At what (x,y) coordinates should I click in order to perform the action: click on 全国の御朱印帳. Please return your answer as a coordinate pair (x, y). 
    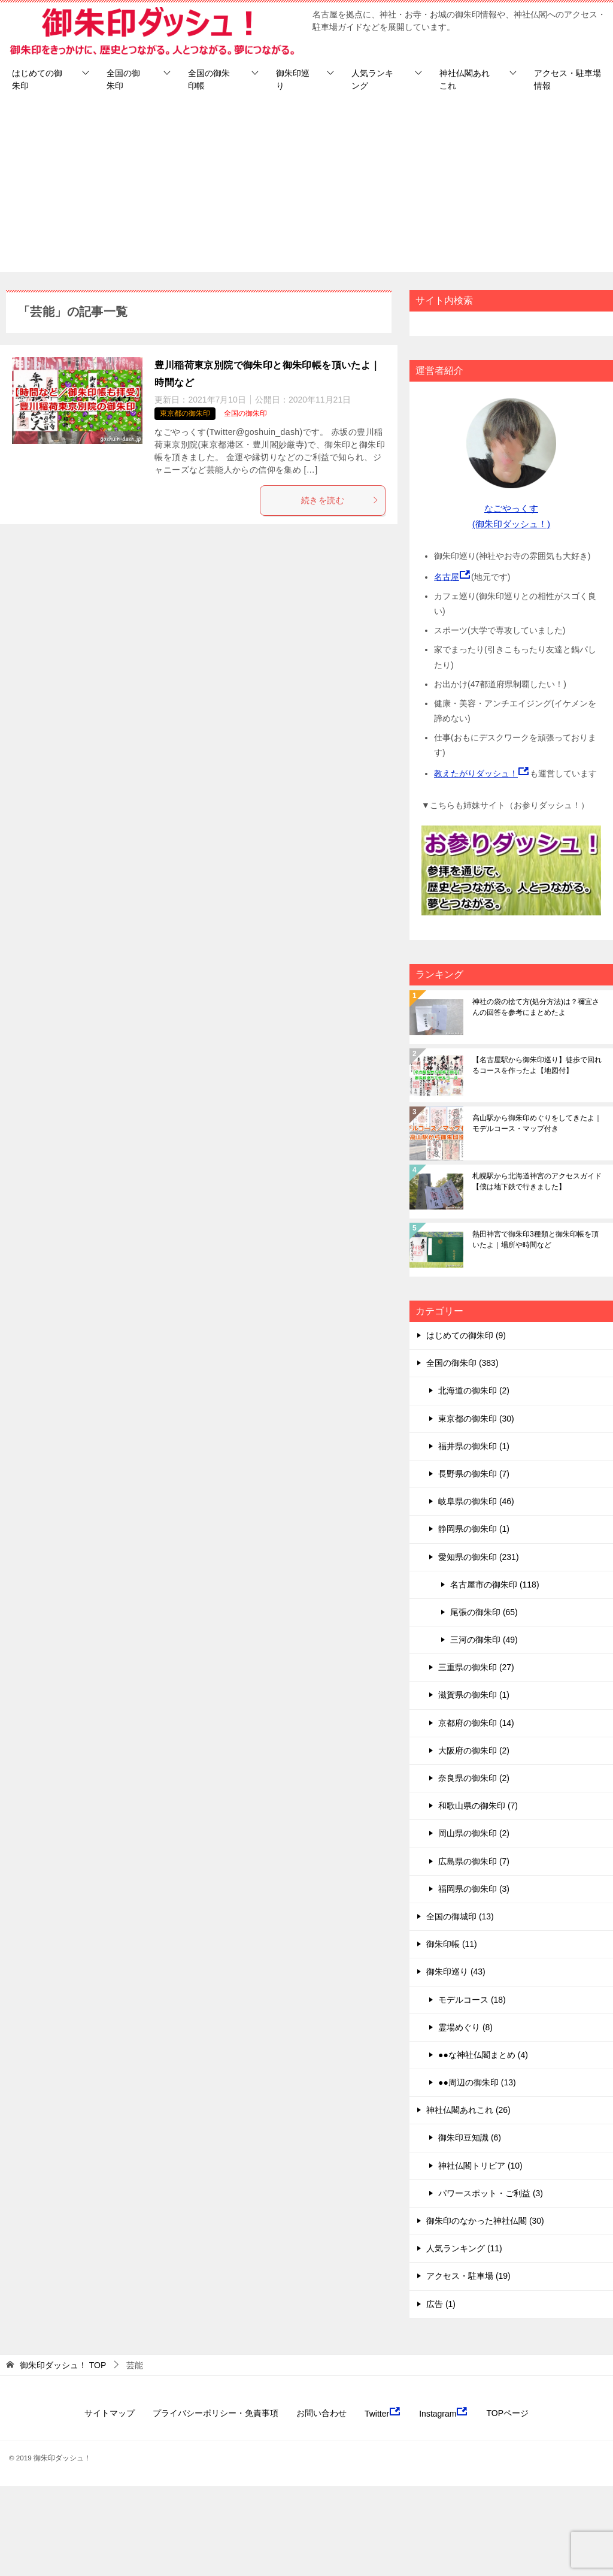
    Looking at the image, I should click on (209, 79).